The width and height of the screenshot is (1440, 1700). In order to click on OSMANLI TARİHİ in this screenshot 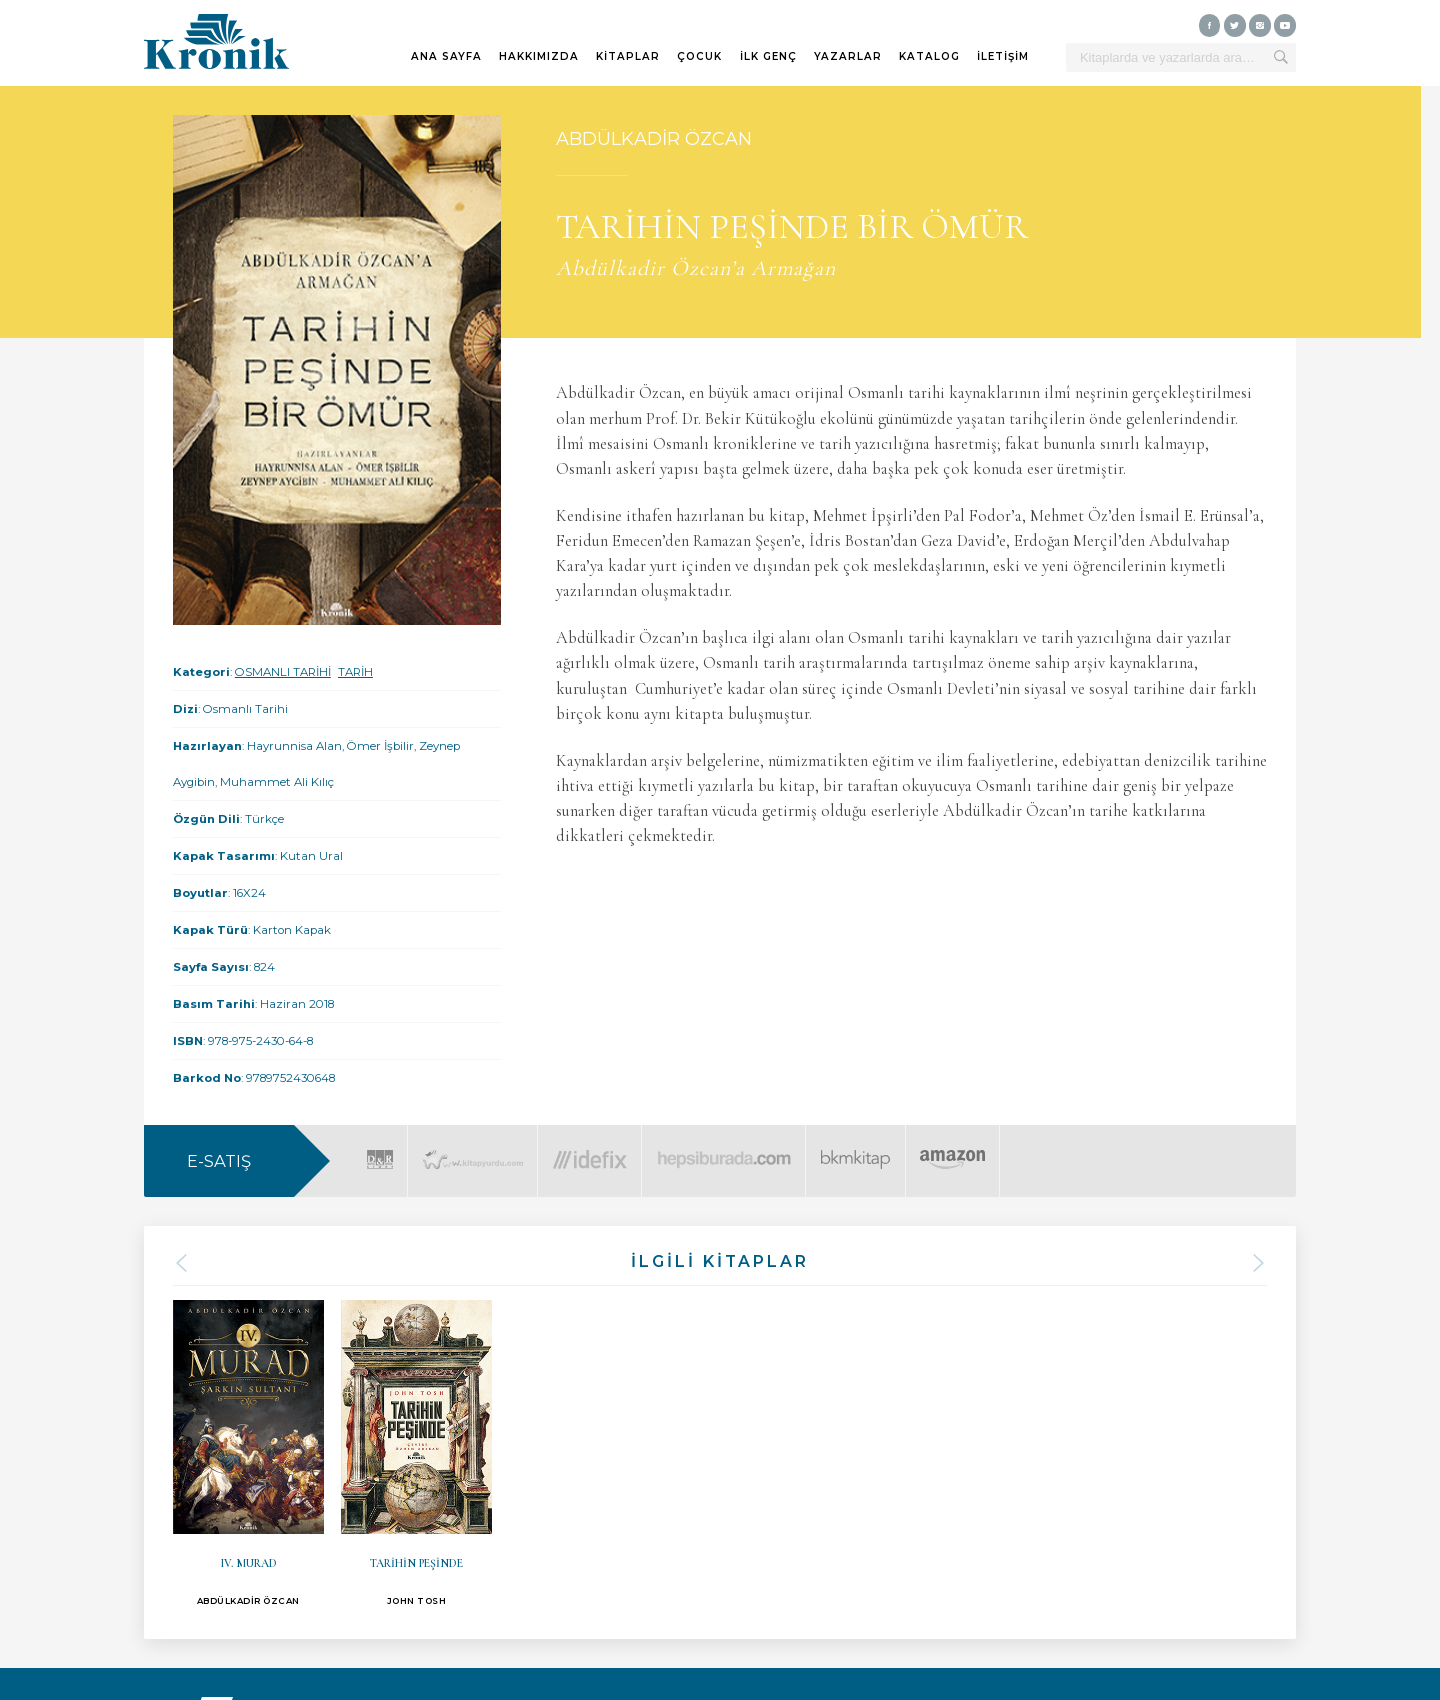, I will do `click(283, 672)`.